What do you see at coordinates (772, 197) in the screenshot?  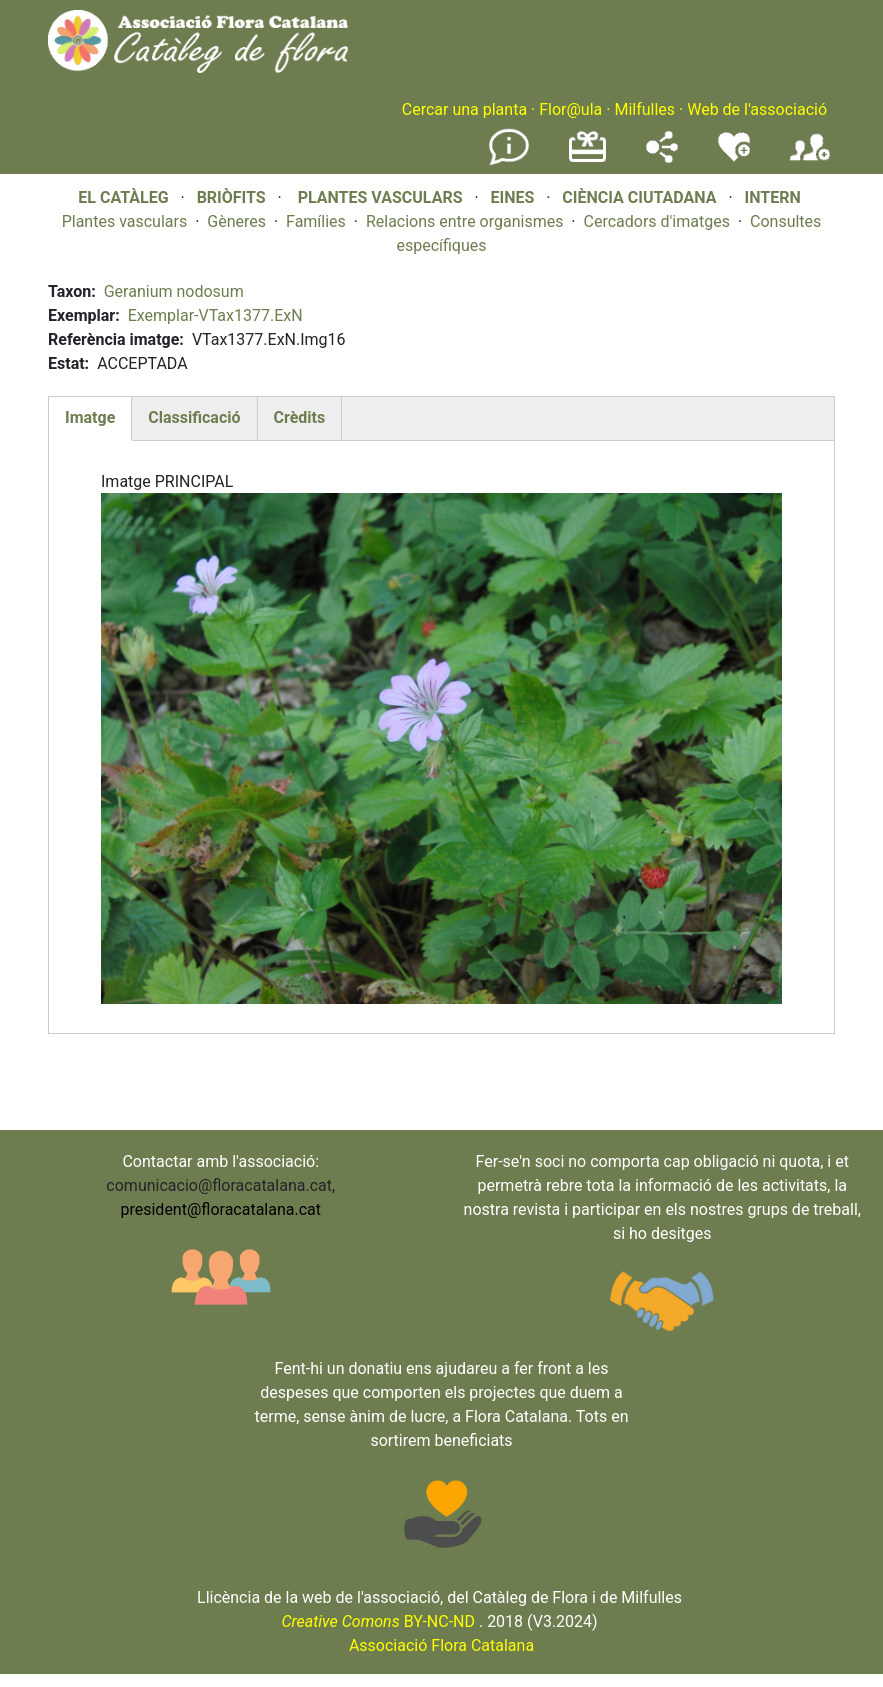 I see `INTERN` at bounding box center [772, 197].